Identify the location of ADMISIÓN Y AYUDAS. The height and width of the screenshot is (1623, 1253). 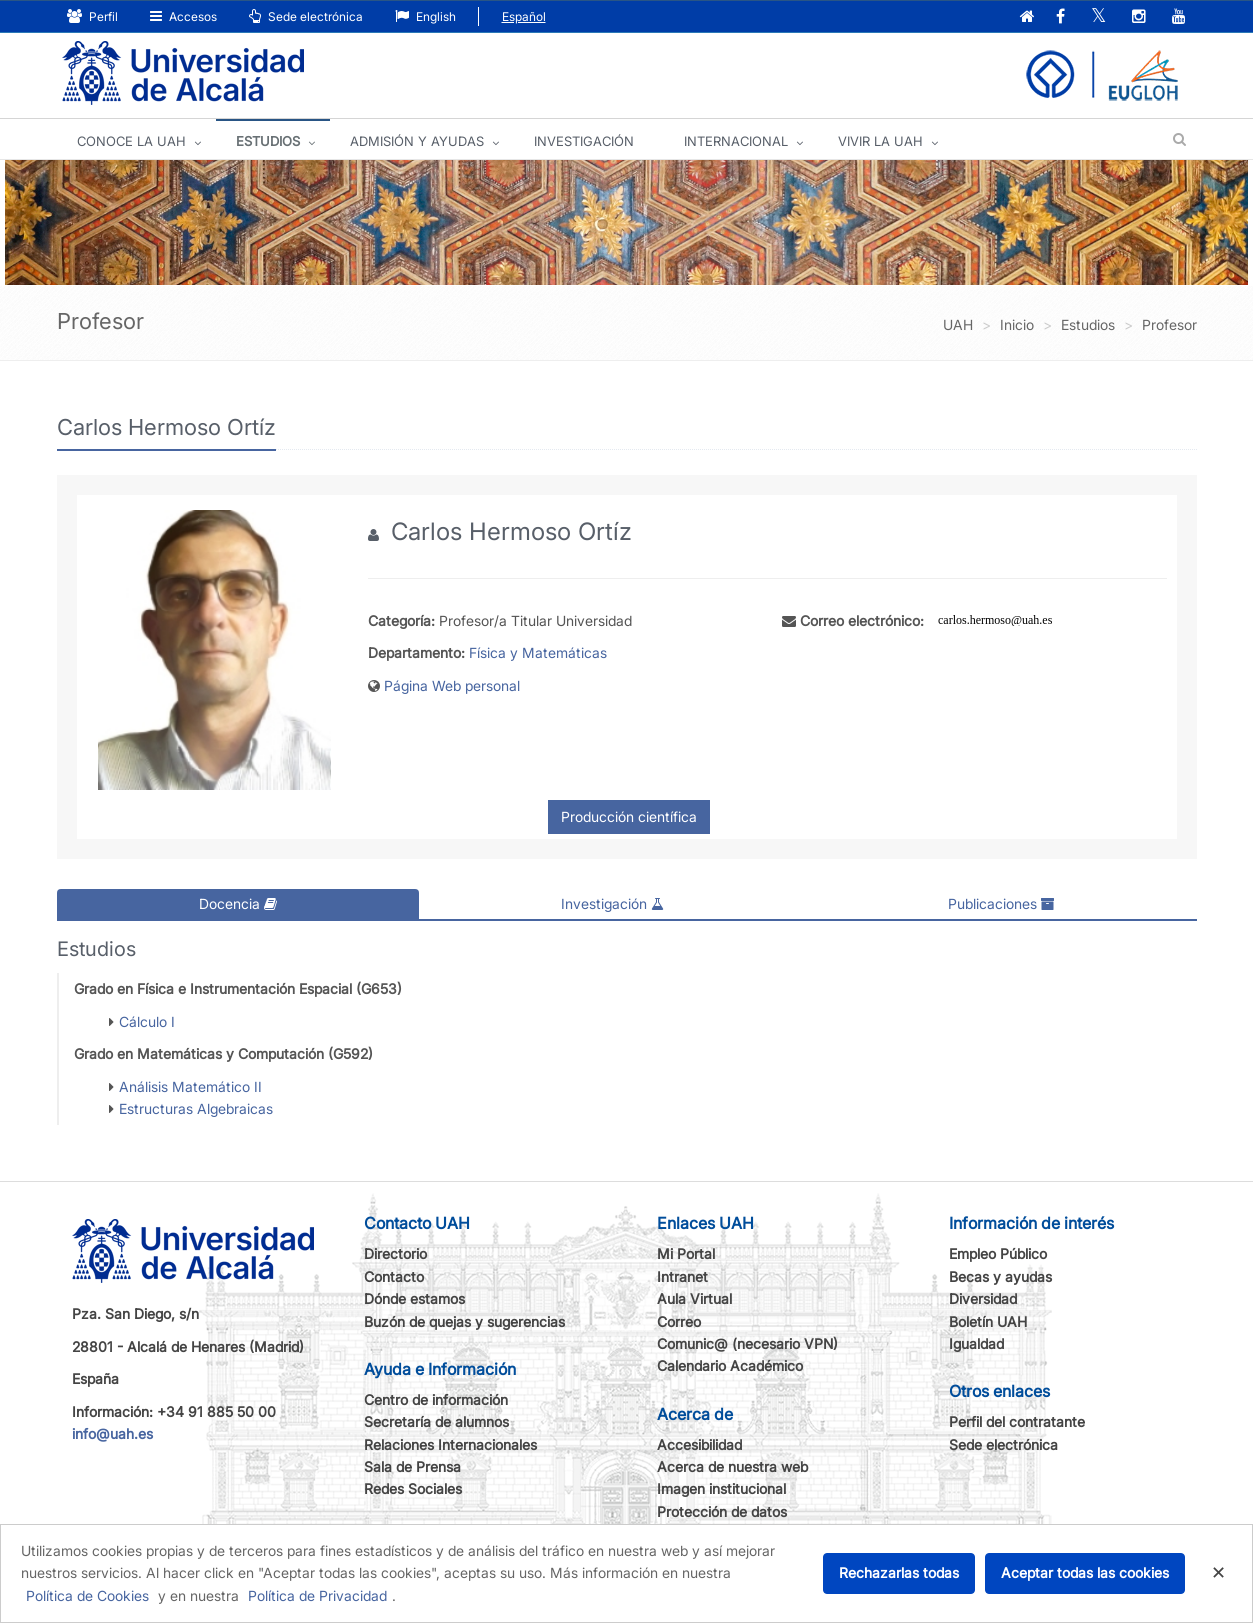
(417, 141).